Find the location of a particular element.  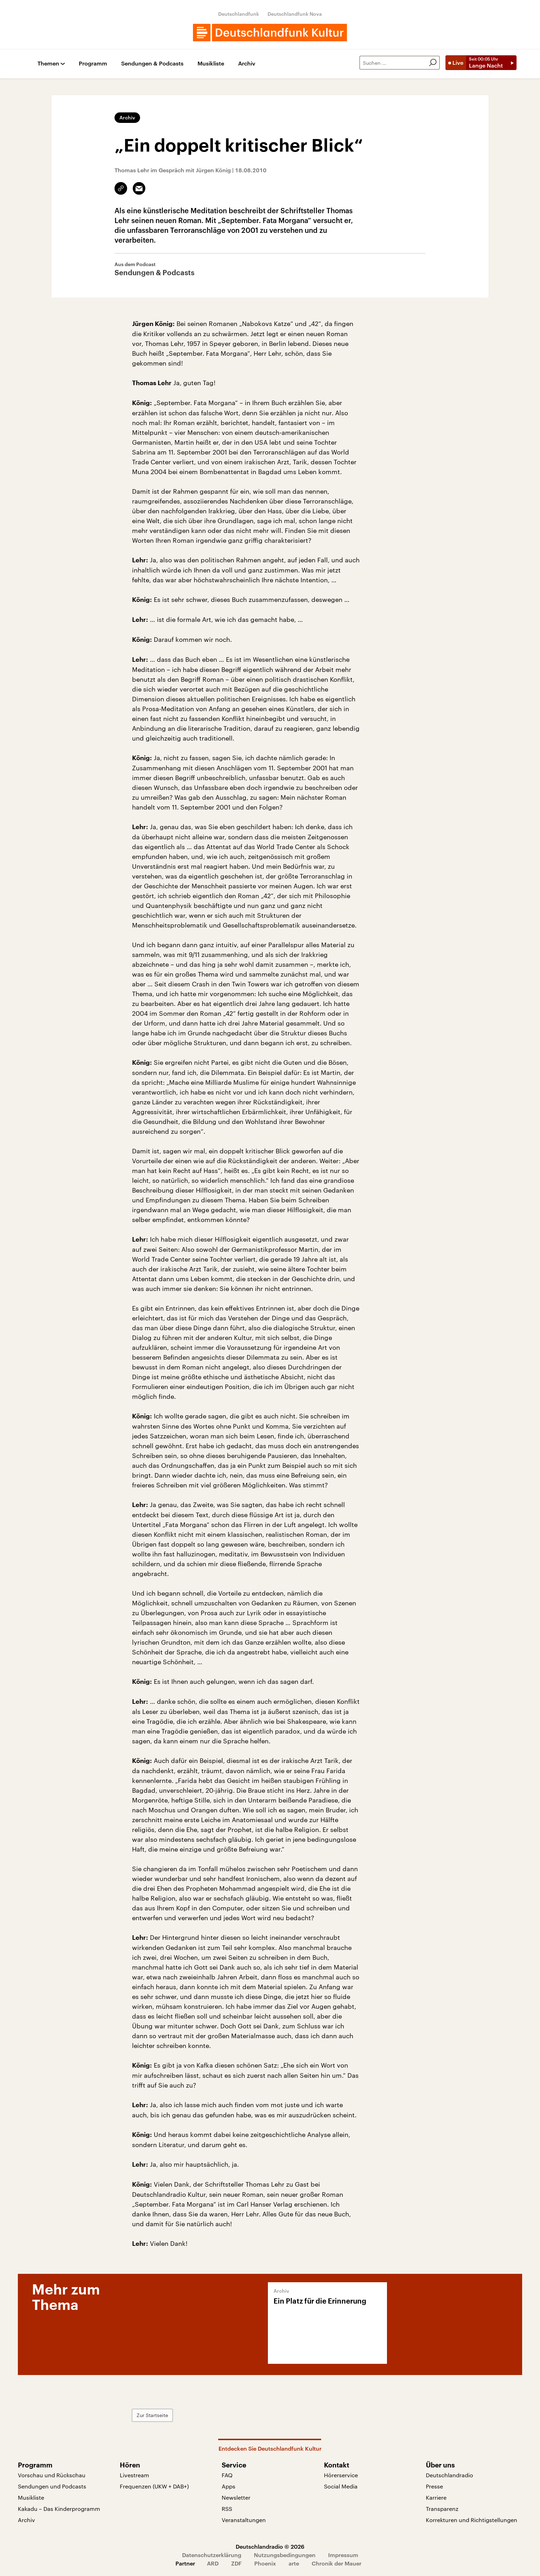

Newsletter is located at coordinates (236, 2497).